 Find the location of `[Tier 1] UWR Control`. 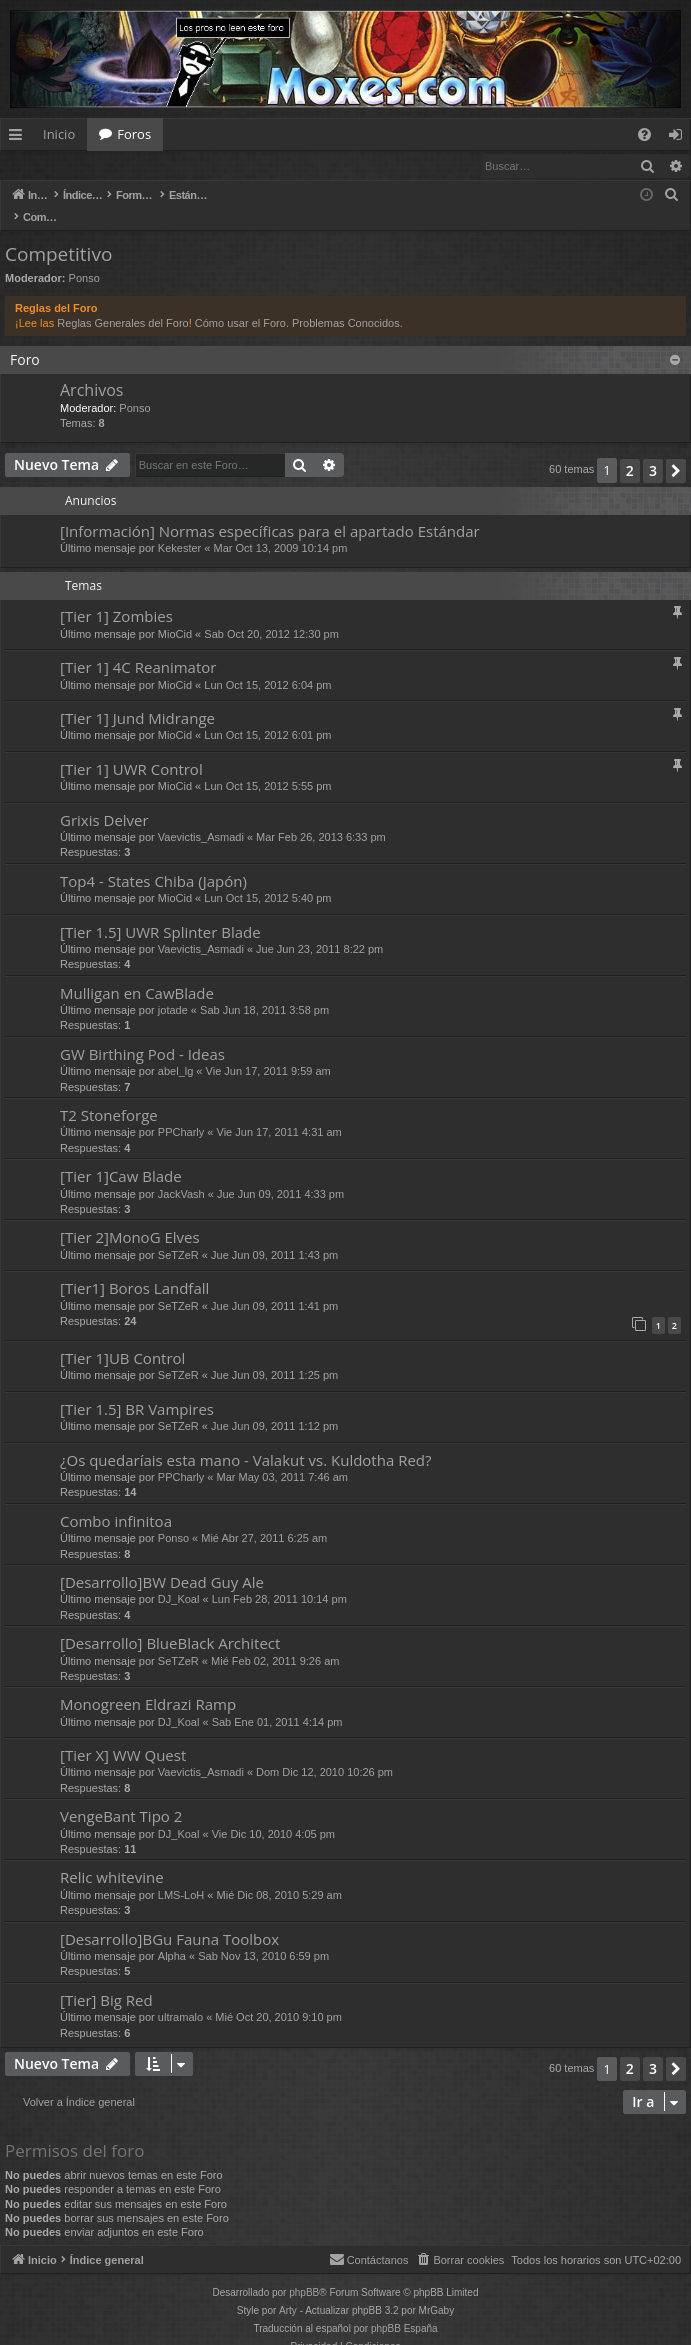

[Tier 1] UWR Control is located at coordinates (131, 749).